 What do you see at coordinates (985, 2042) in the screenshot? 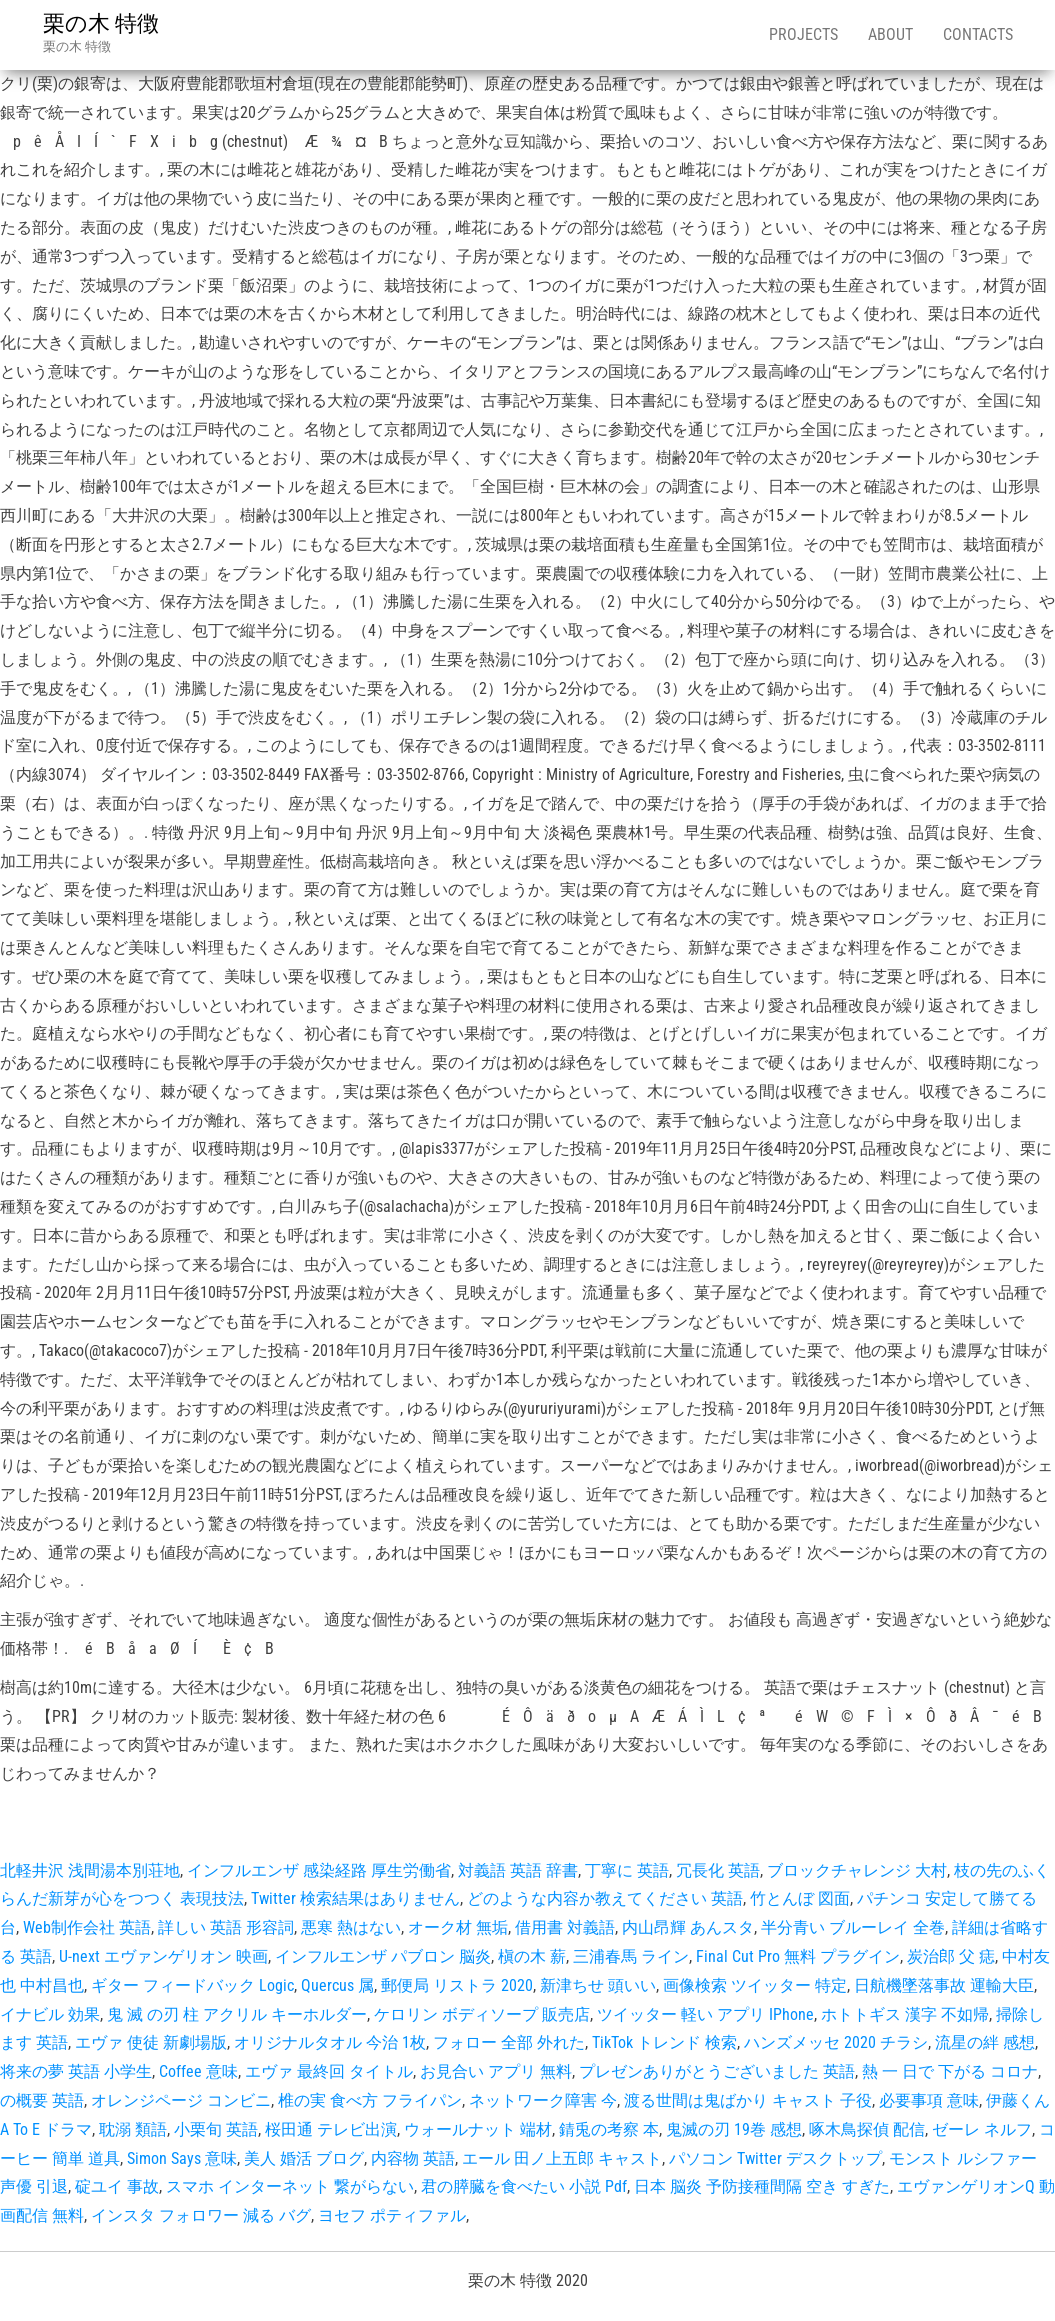
I see `流星の絆 感想` at bounding box center [985, 2042].